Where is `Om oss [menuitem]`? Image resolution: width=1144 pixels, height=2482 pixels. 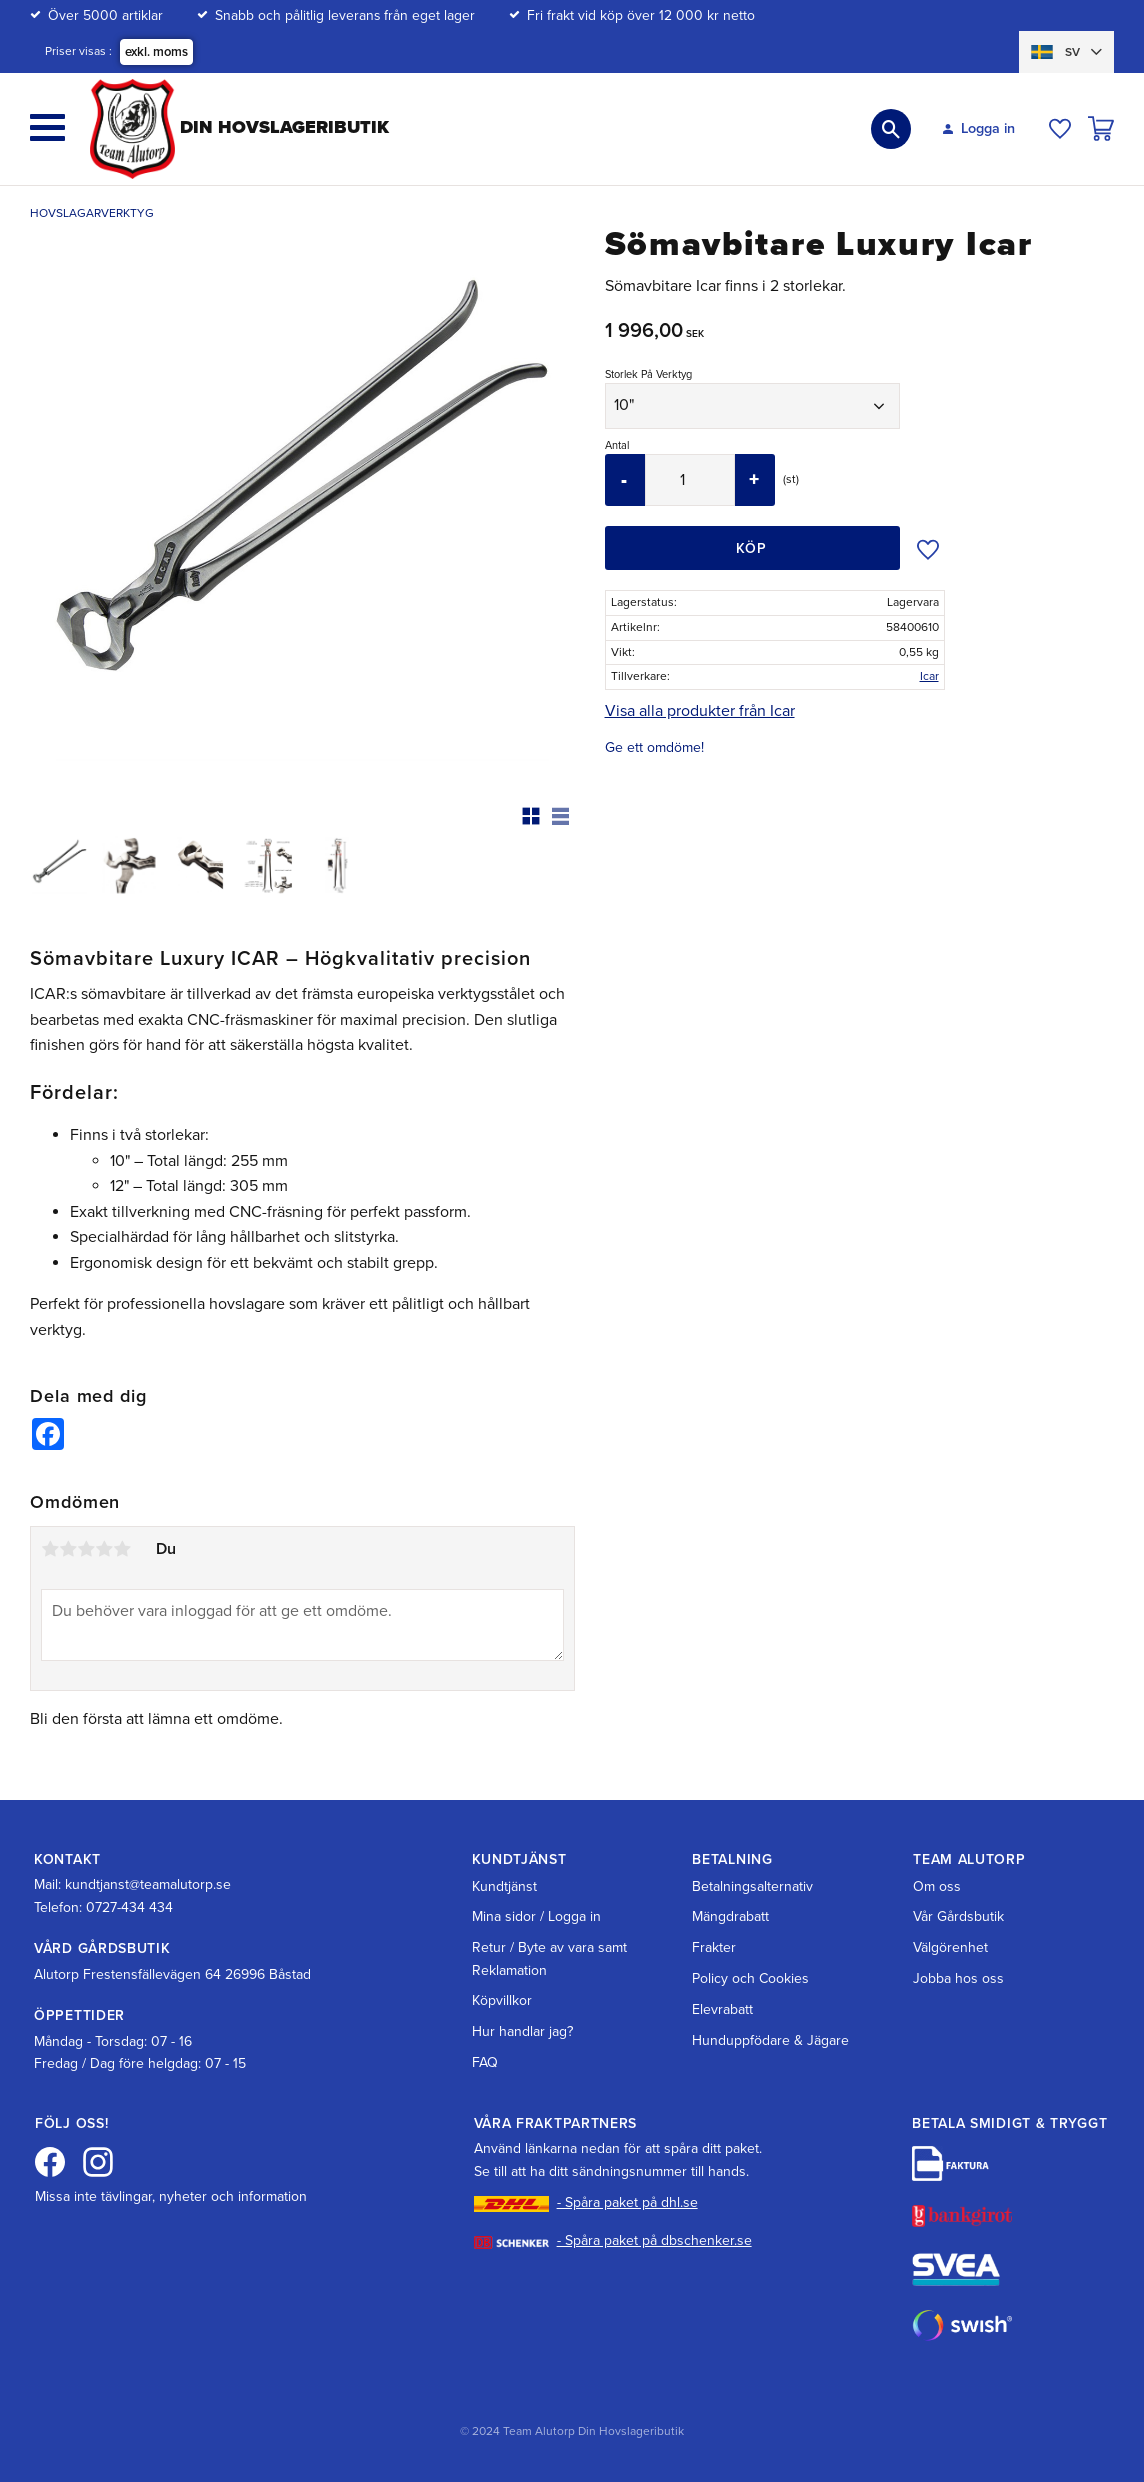
Om oss [menuitem] is located at coordinates (937, 1886).